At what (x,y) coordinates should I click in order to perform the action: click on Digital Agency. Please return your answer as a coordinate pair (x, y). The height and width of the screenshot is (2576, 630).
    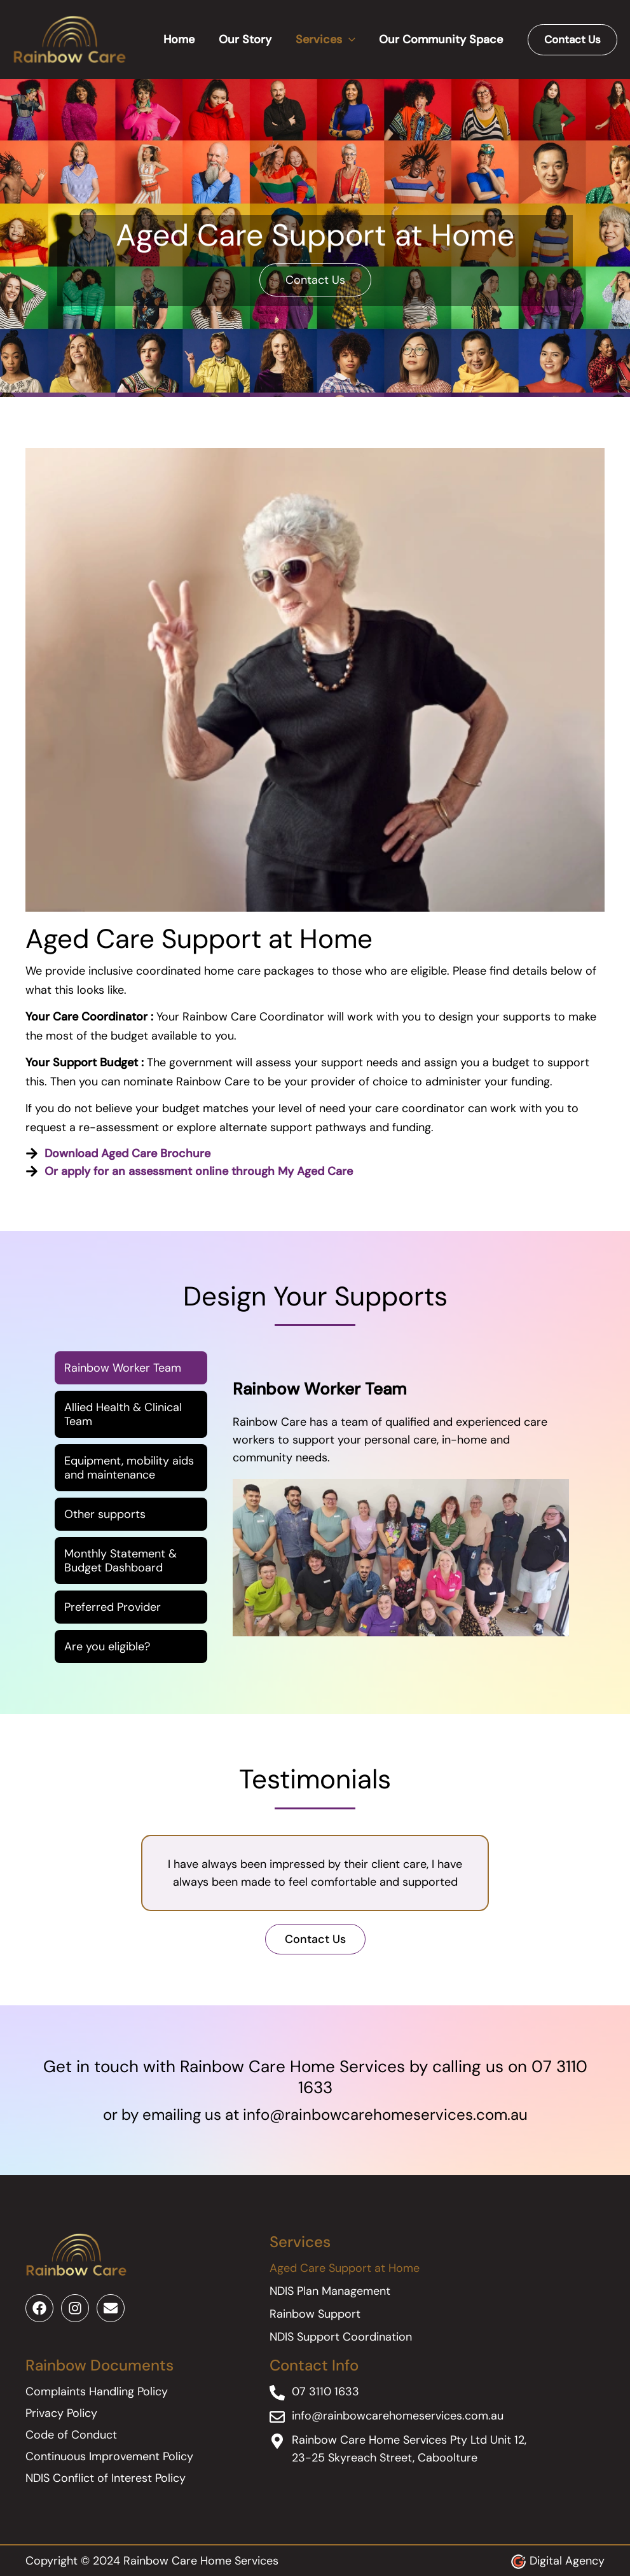
    Looking at the image, I should click on (567, 2560).